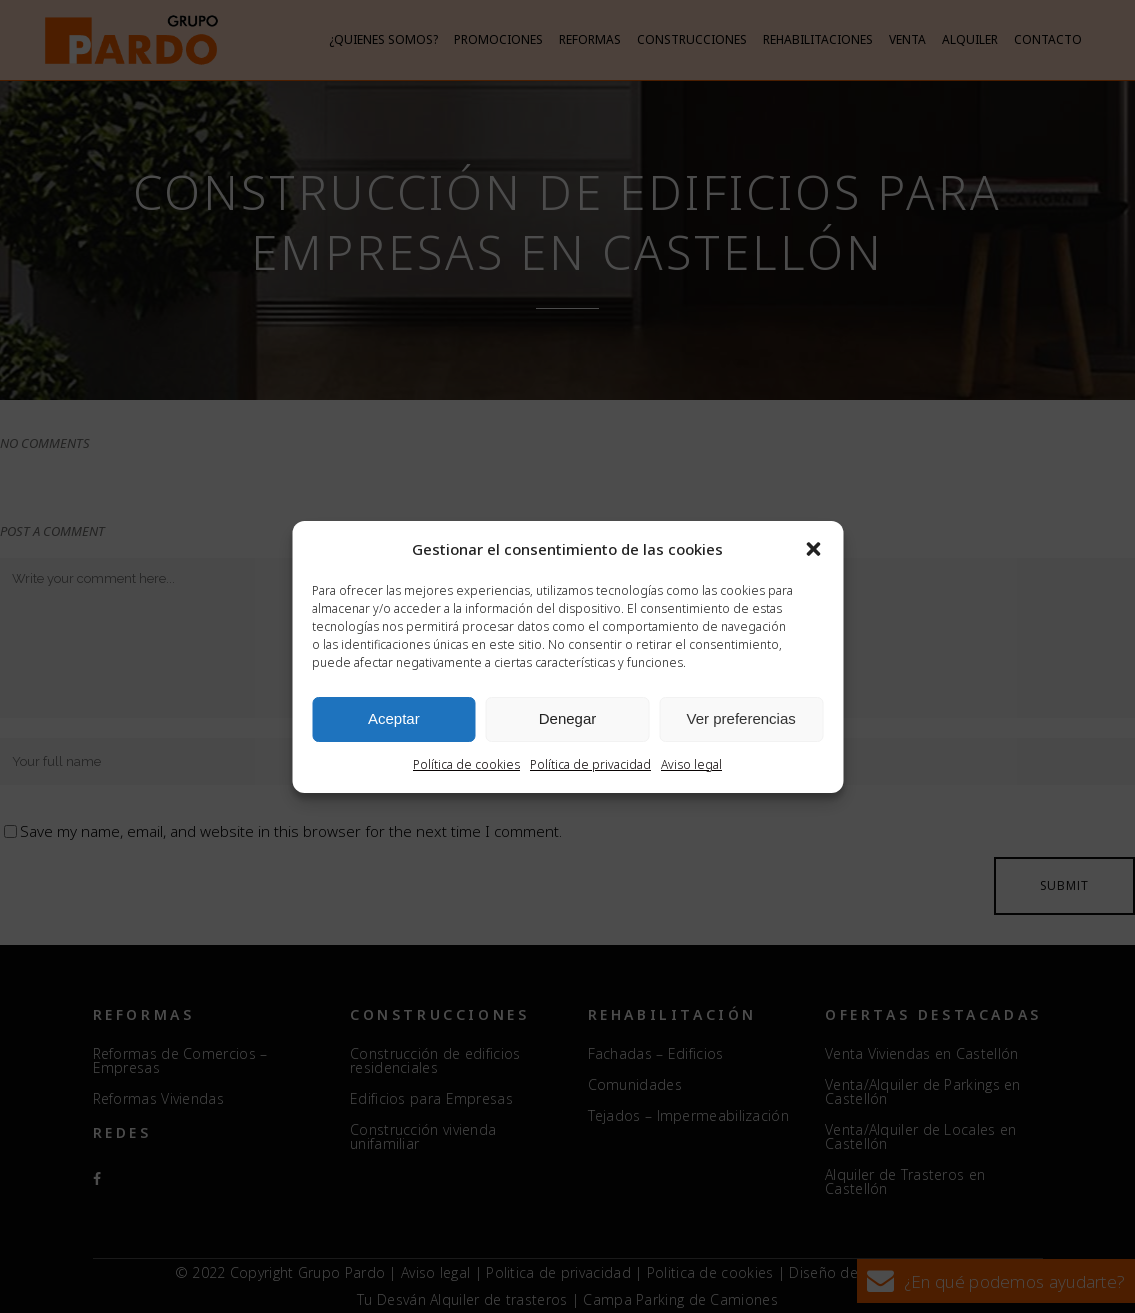 The height and width of the screenshot is (1313, 1135). What do you see at coordinates (568, 718) in the screenshot?
I see `Denegar` at bounding box center [568, 718].